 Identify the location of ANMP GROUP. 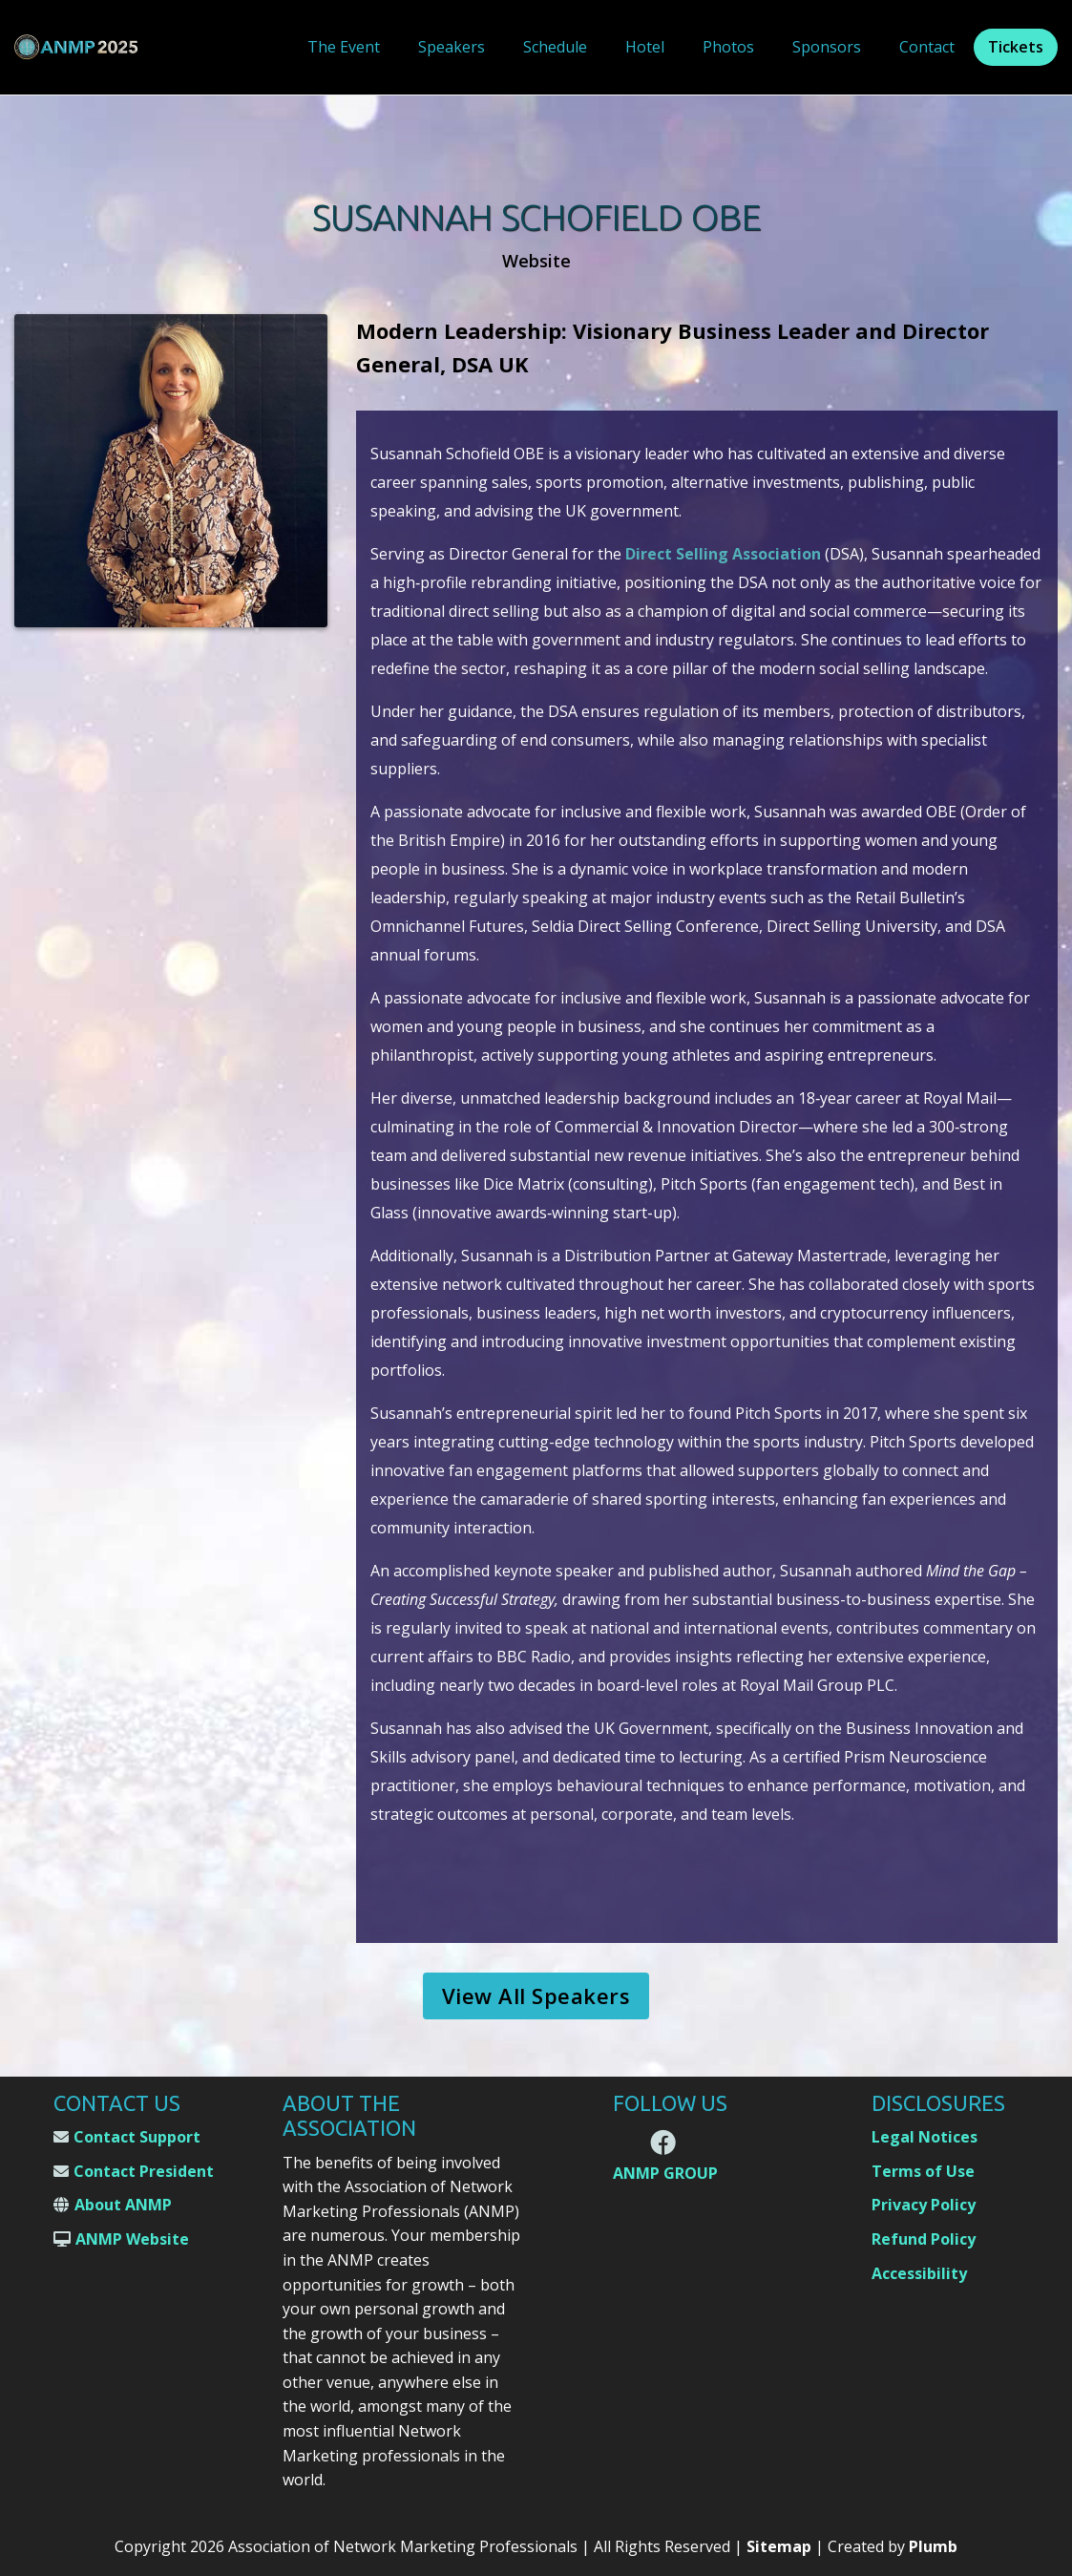
(665, 2173).